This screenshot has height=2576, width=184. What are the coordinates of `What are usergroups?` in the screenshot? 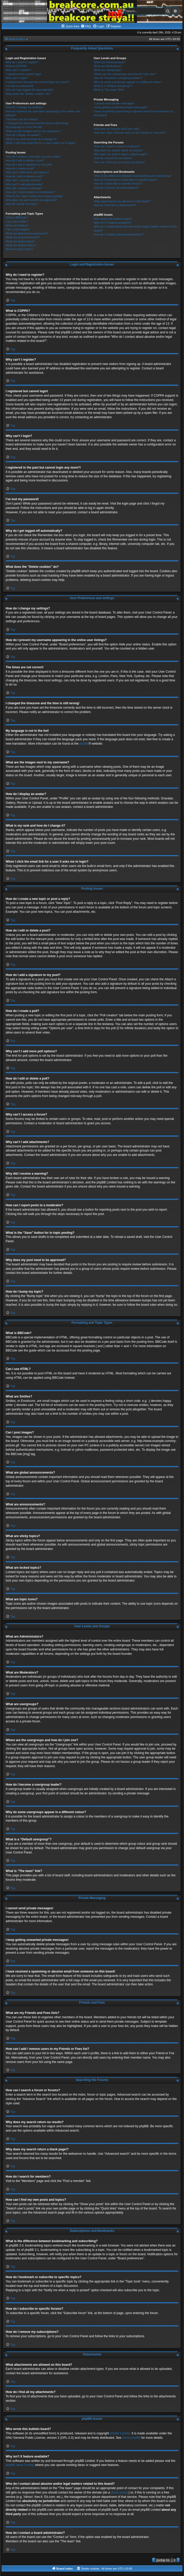 It's located at (108, 69).